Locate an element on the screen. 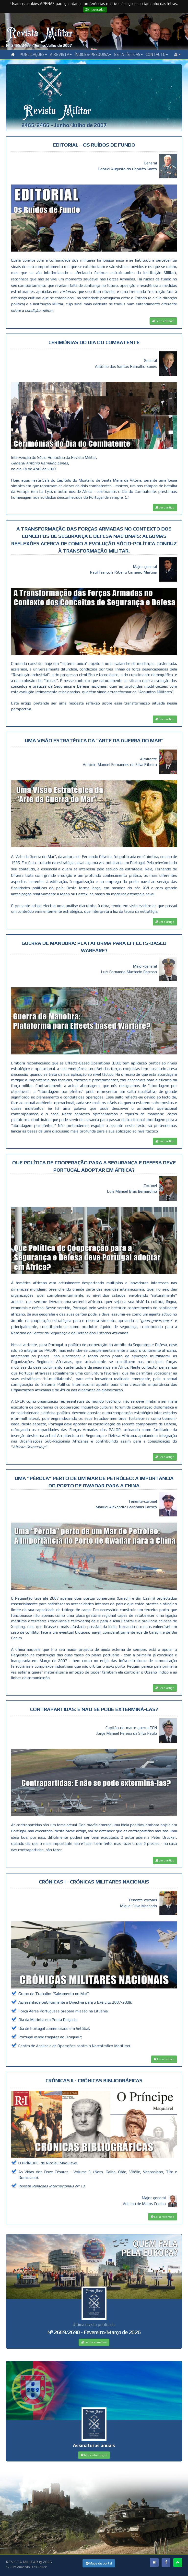 The width and height of the screenshot is (188, 2576). Estatísticas is located at coordinates (128, 54).